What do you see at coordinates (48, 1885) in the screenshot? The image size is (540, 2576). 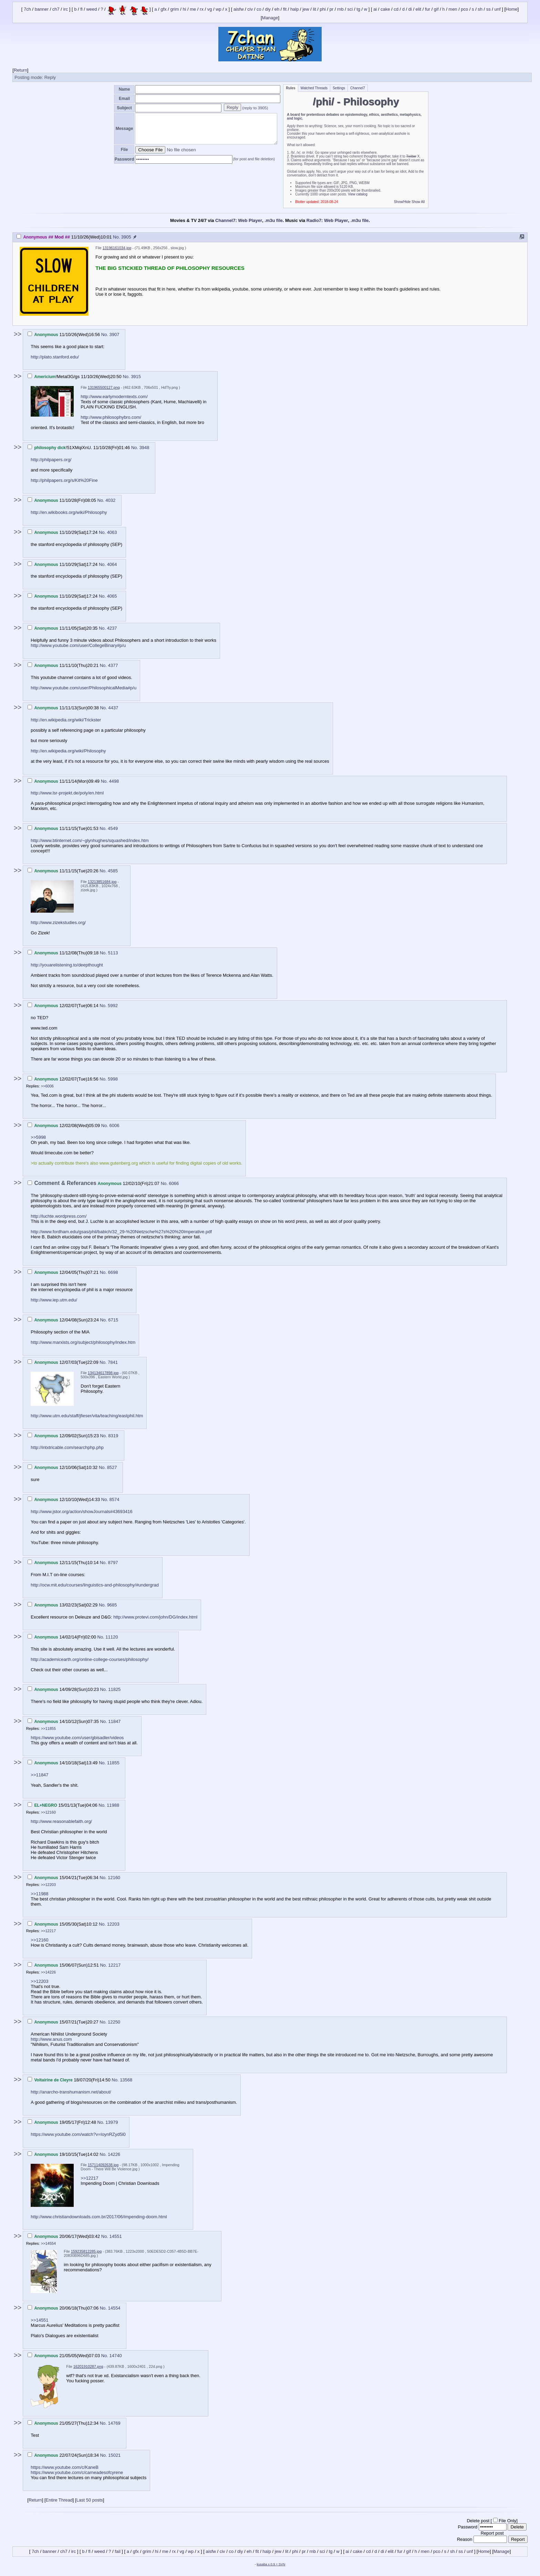 I see `>>12203` at bounding box center [48, 1885].